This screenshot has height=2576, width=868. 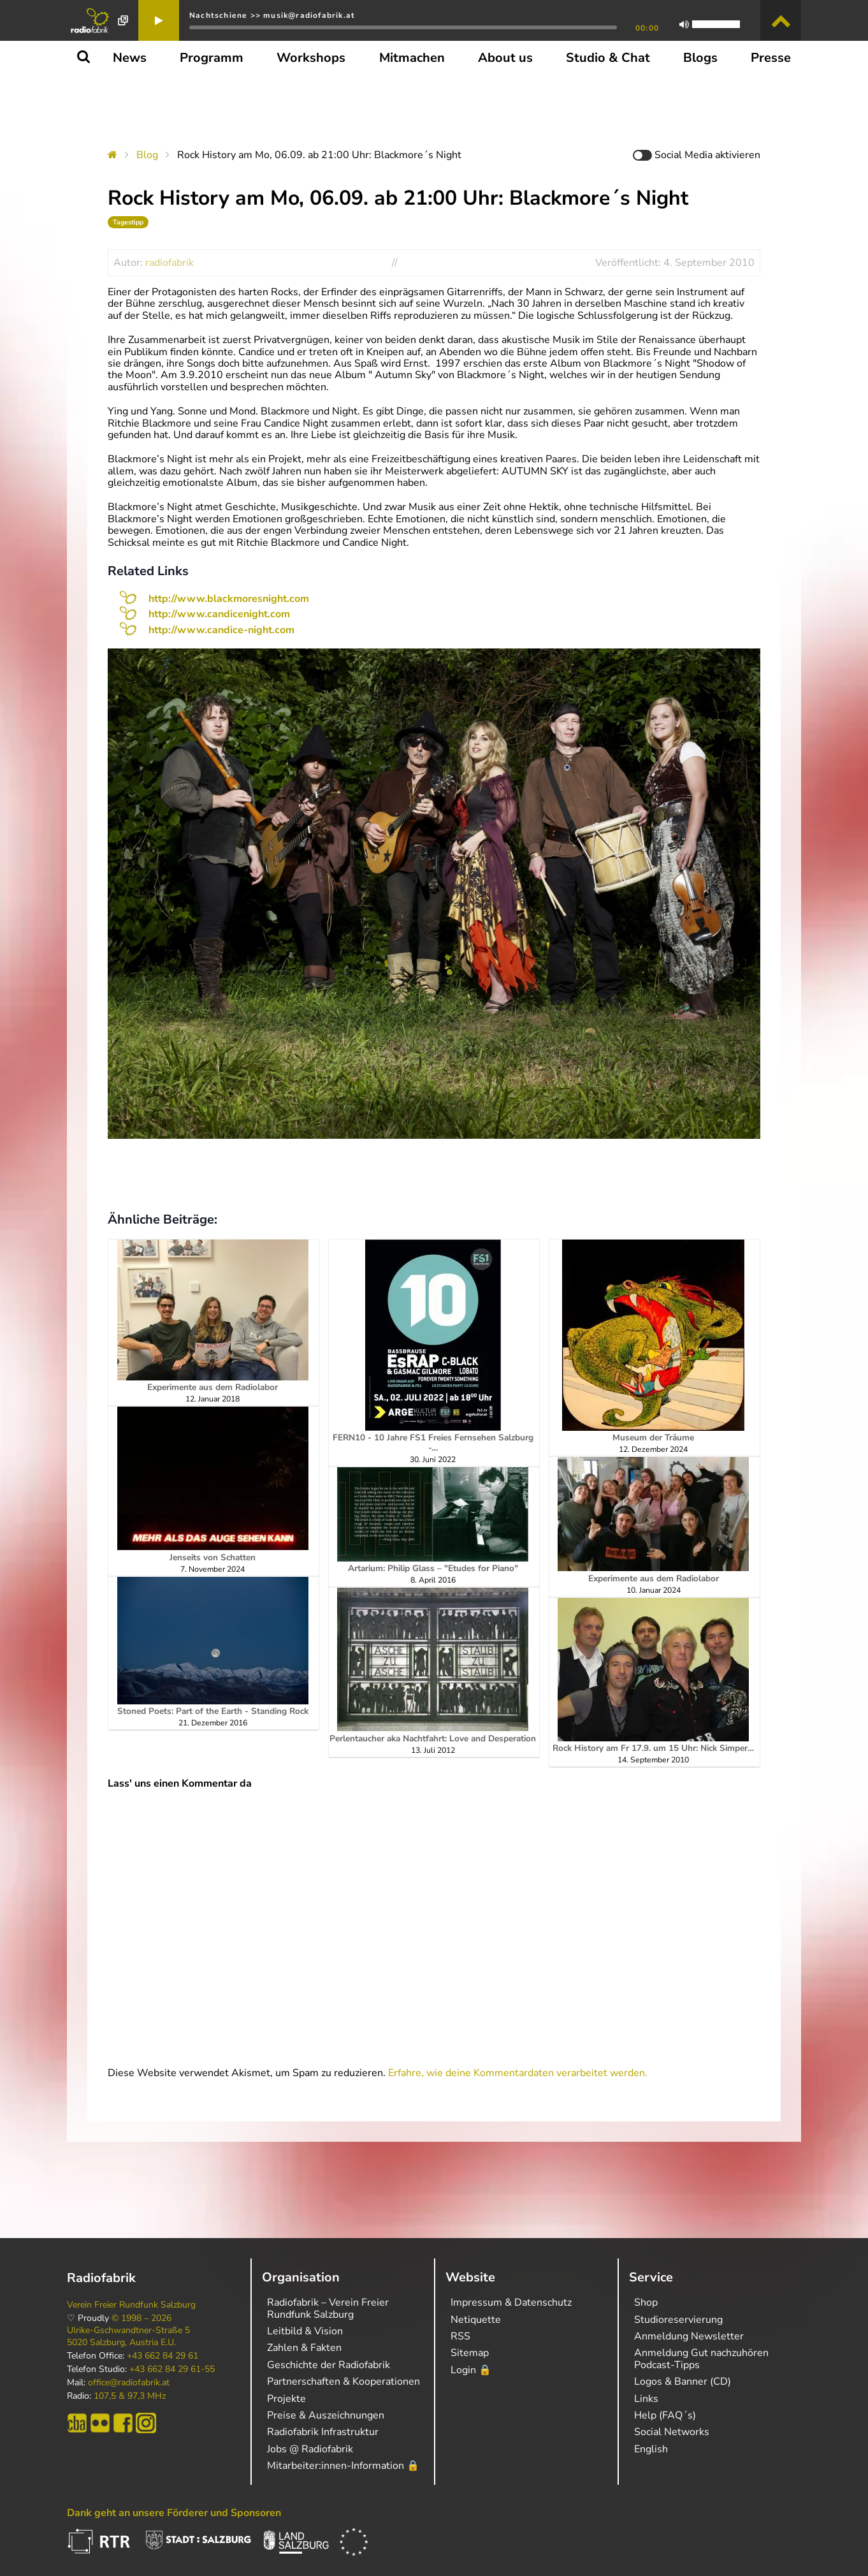 I want to click on Nachtschiene >> musik@radiofabrik.at, so click(x=272, y=15).